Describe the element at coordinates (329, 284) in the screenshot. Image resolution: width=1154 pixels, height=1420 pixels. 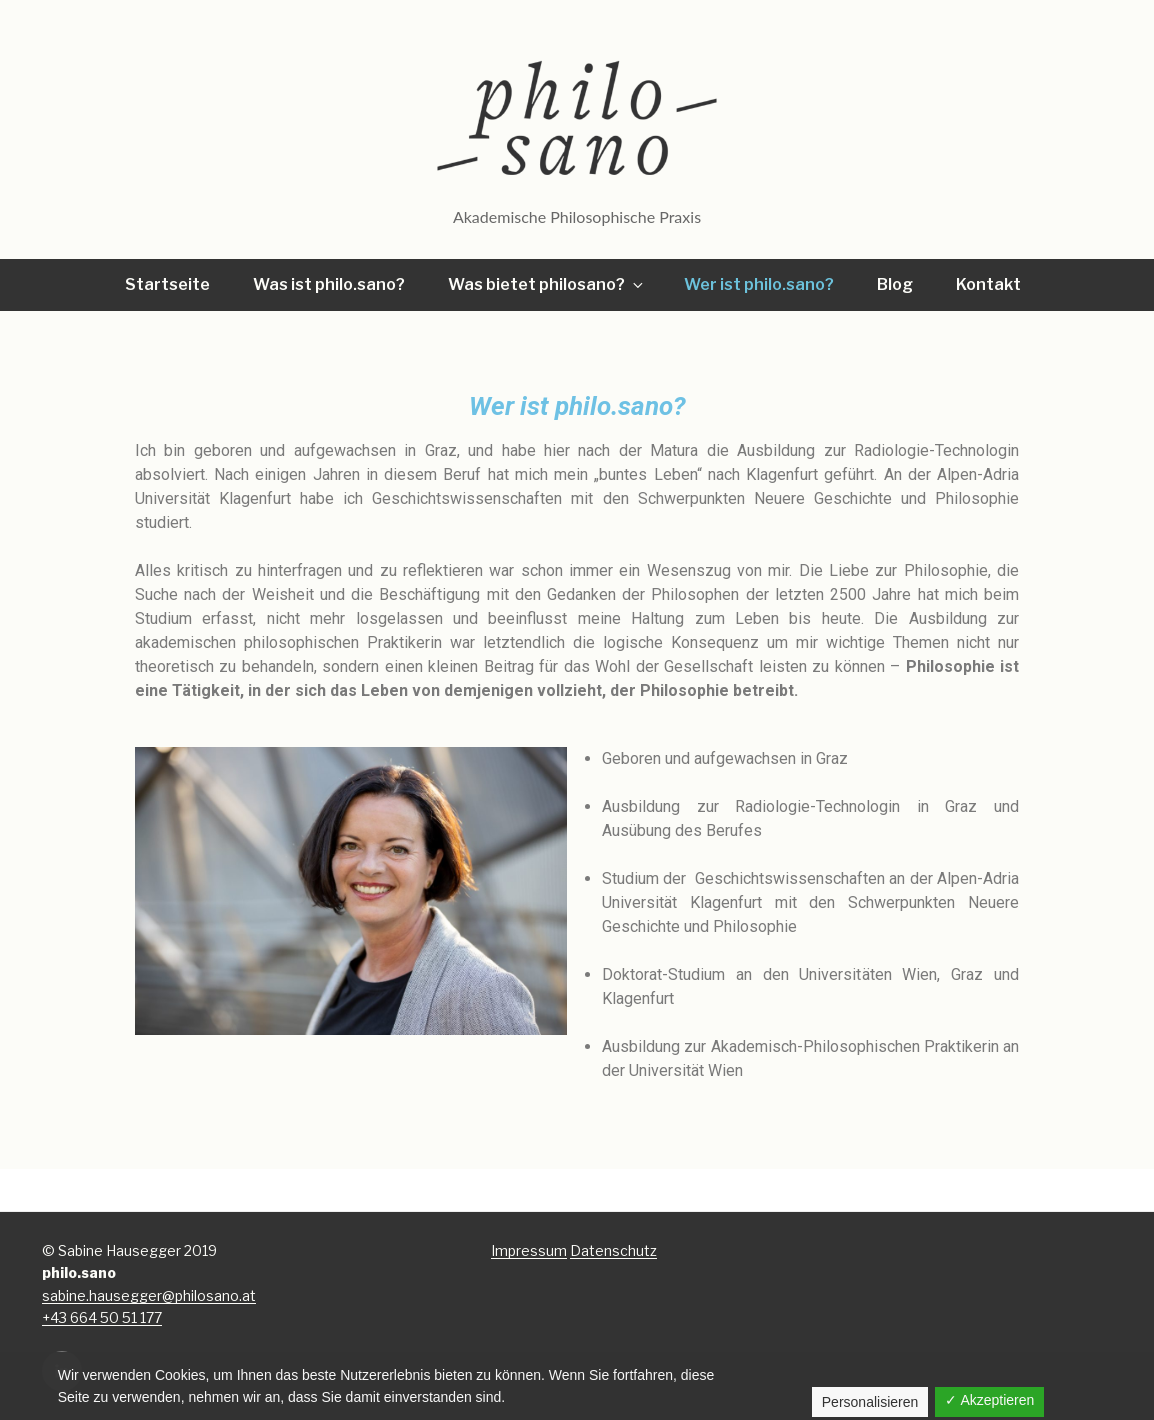
I see `Was ist philo.sano?` at that location.